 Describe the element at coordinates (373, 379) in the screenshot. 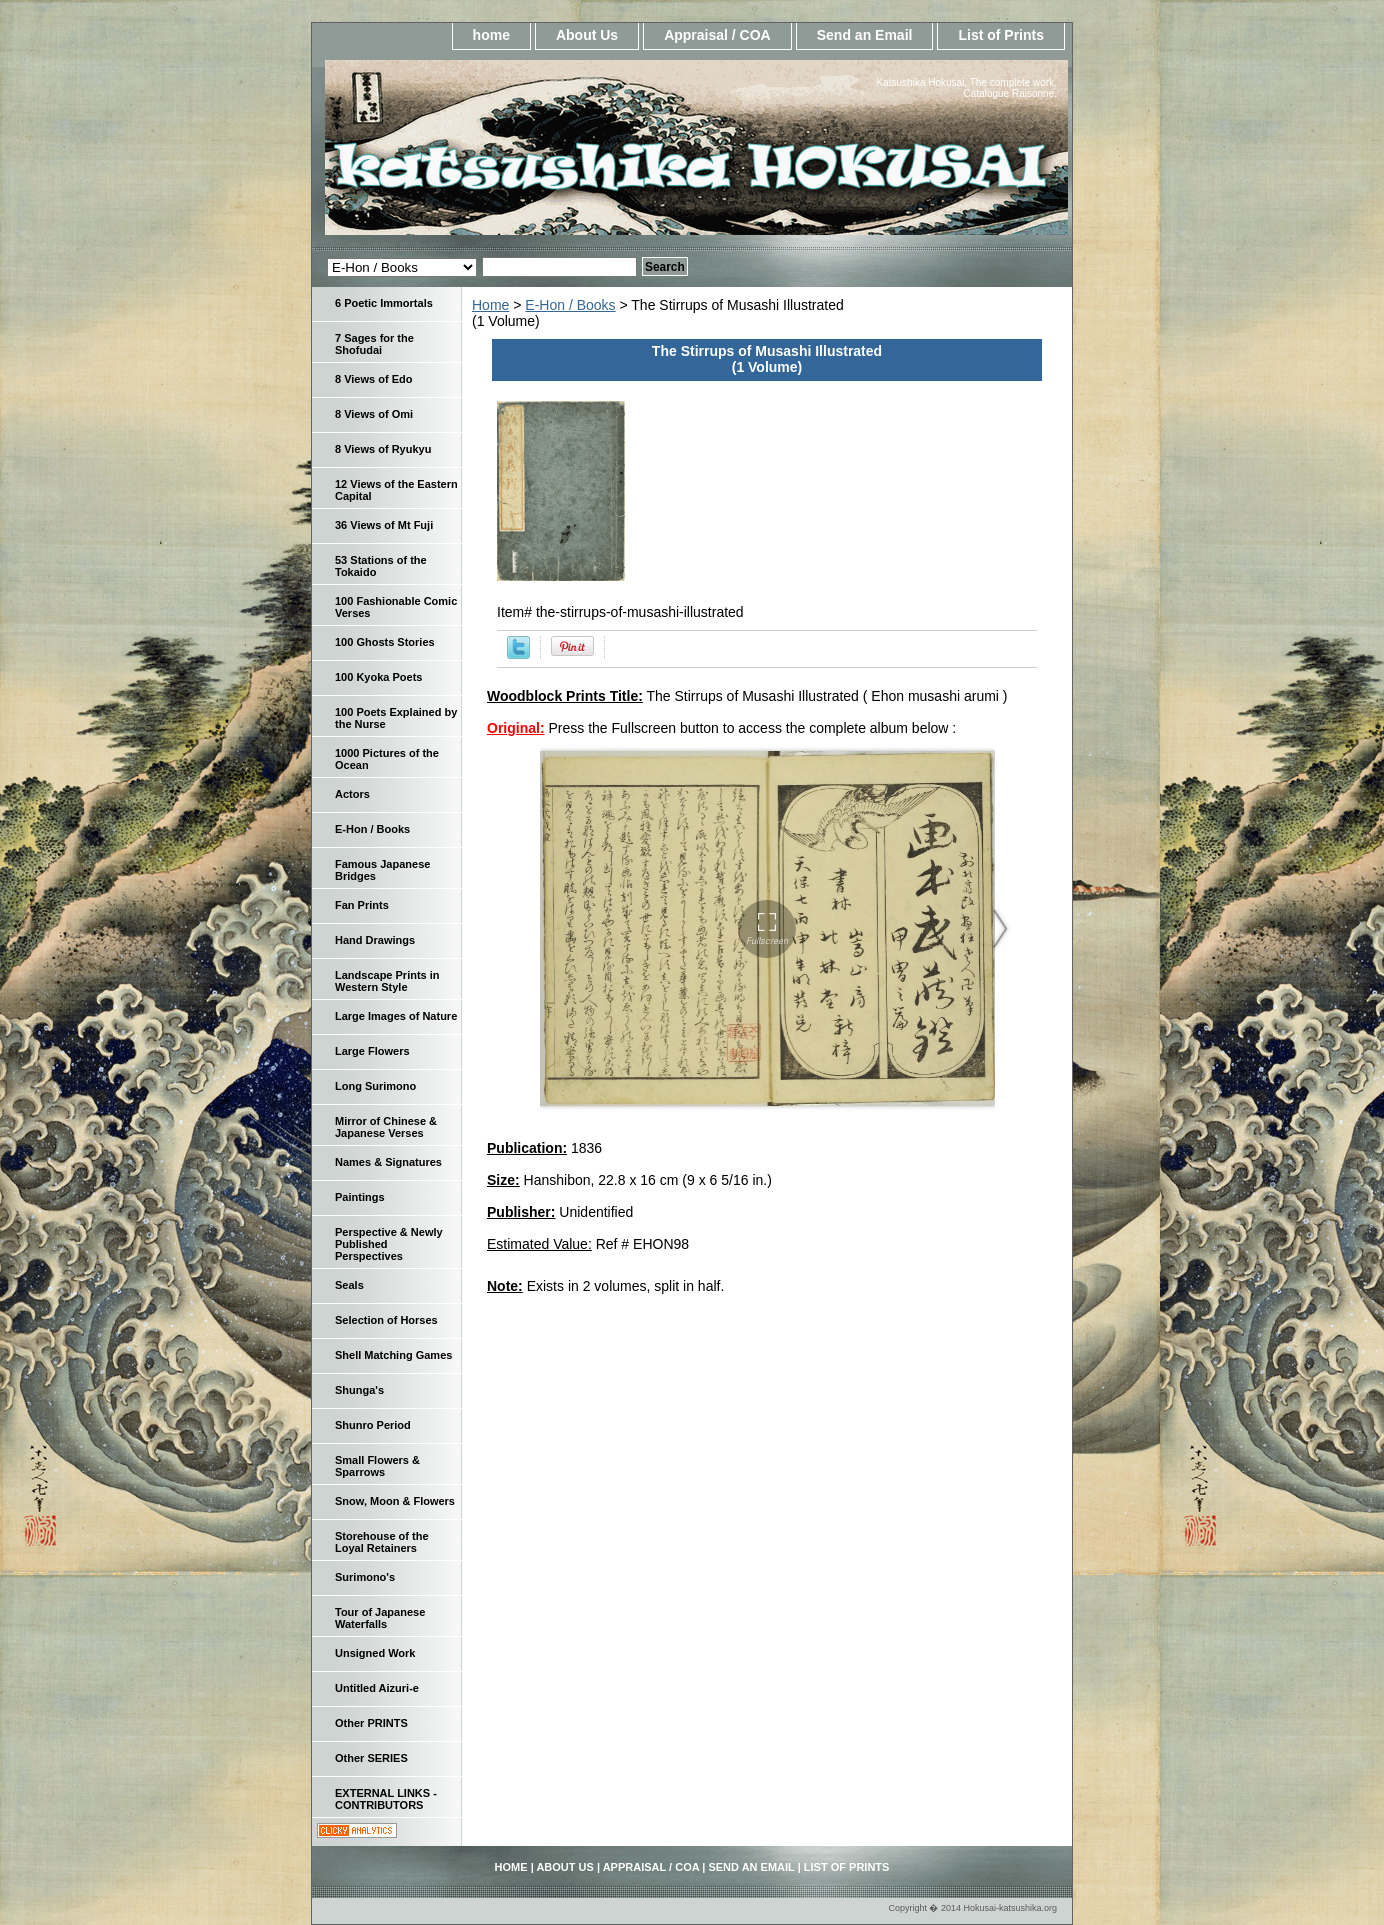

I see `8 Views of Edo` at that location.